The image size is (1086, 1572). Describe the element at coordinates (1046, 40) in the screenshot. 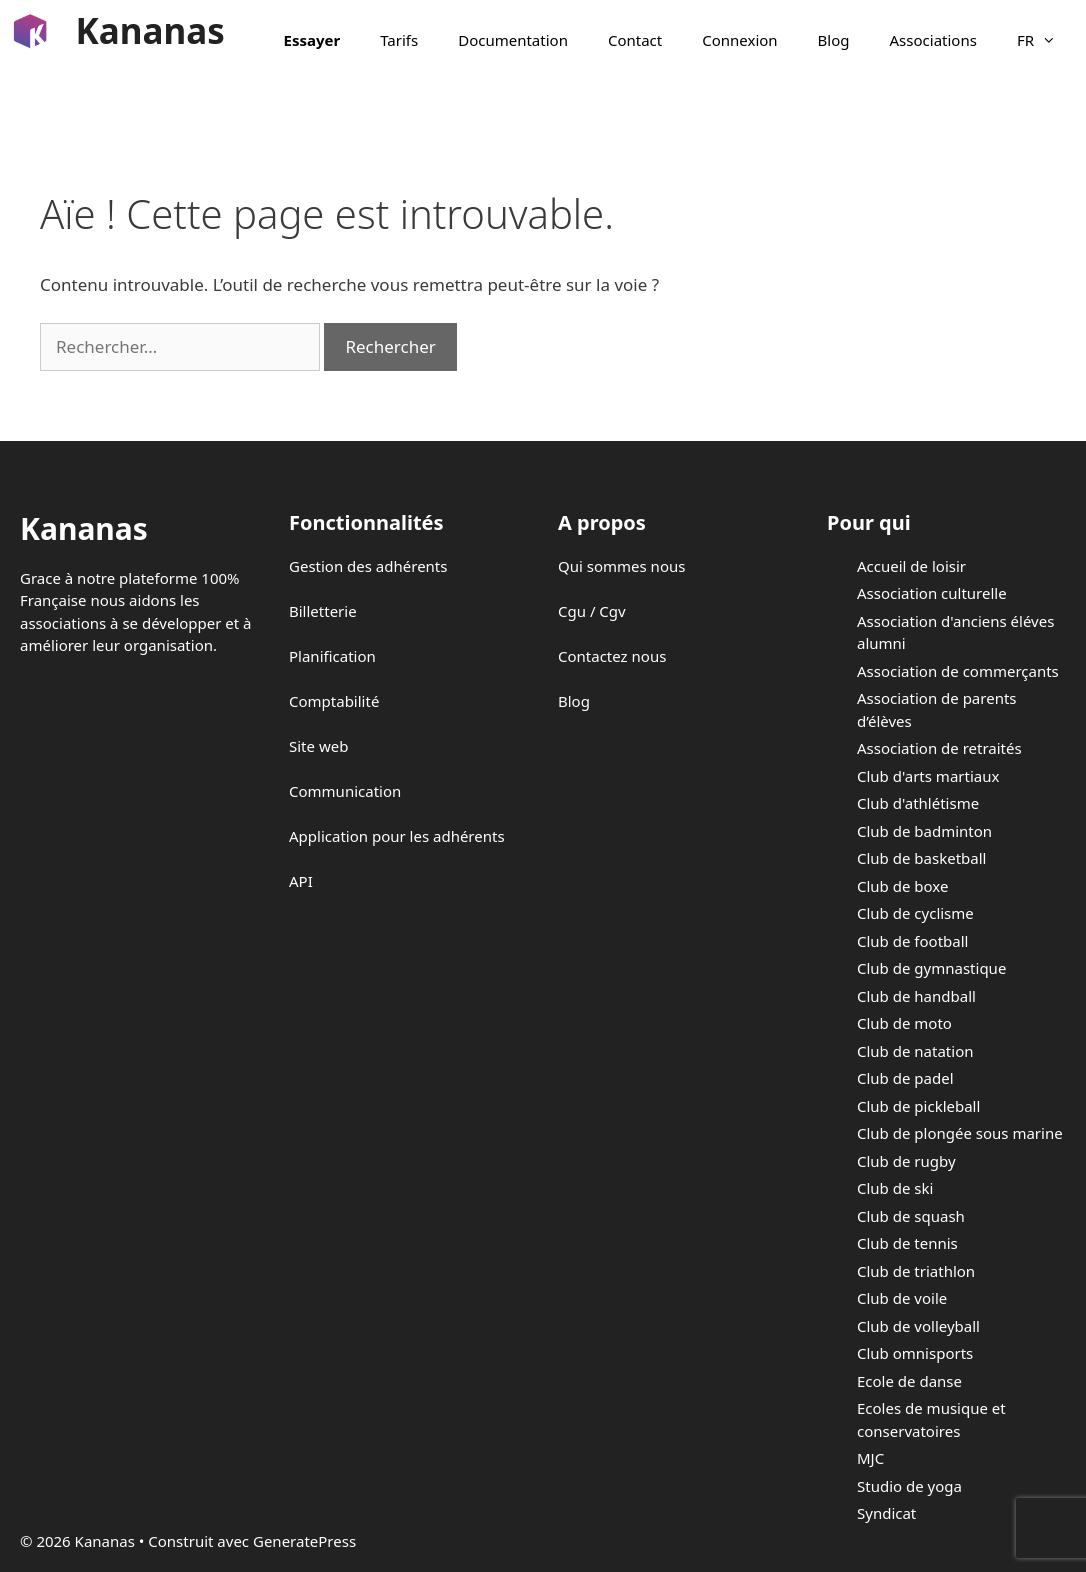

I see `FR` at that location.